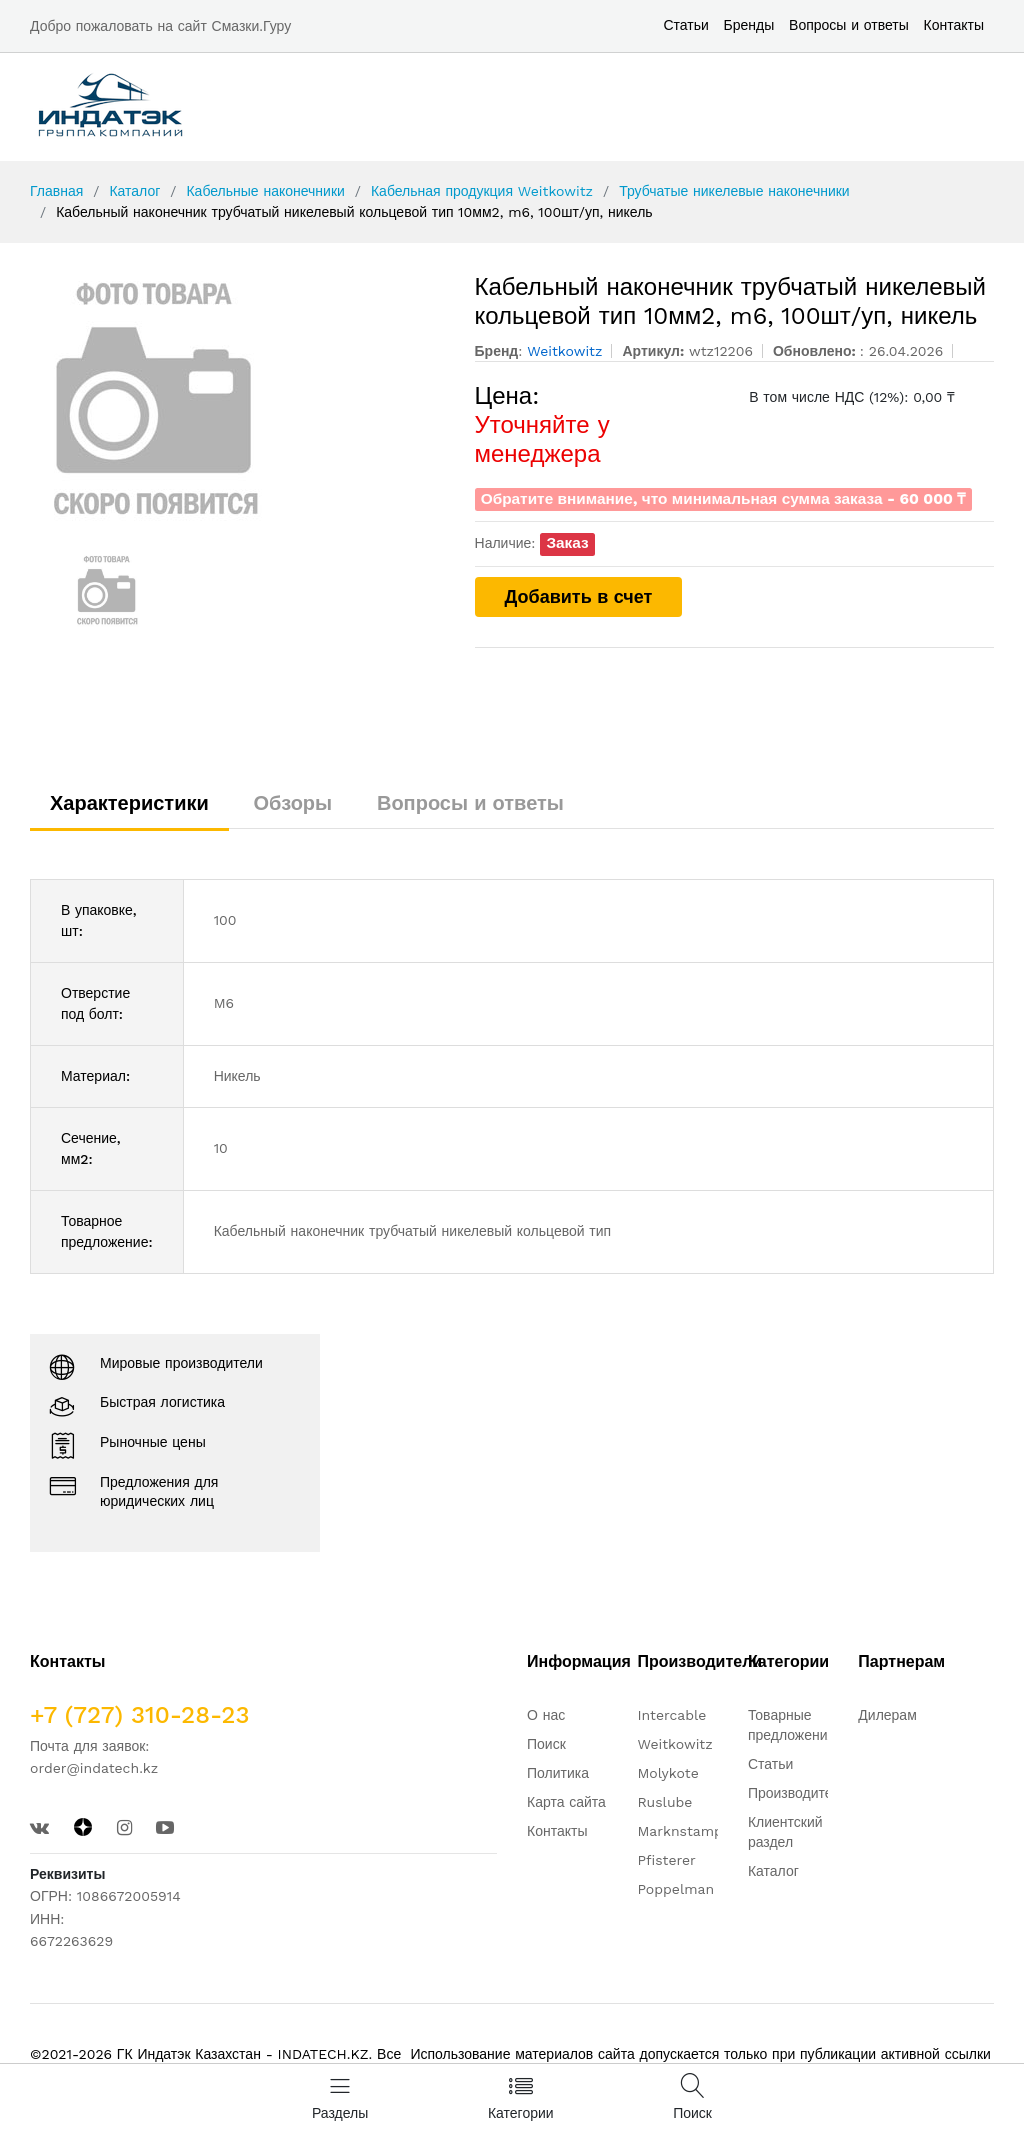 The height and width of the screenshot is (2134, 1024). What do you see at coordinates (566, 1802) in the screenshot?
I see `Карта сайта` at bounding box center [566, 1802].